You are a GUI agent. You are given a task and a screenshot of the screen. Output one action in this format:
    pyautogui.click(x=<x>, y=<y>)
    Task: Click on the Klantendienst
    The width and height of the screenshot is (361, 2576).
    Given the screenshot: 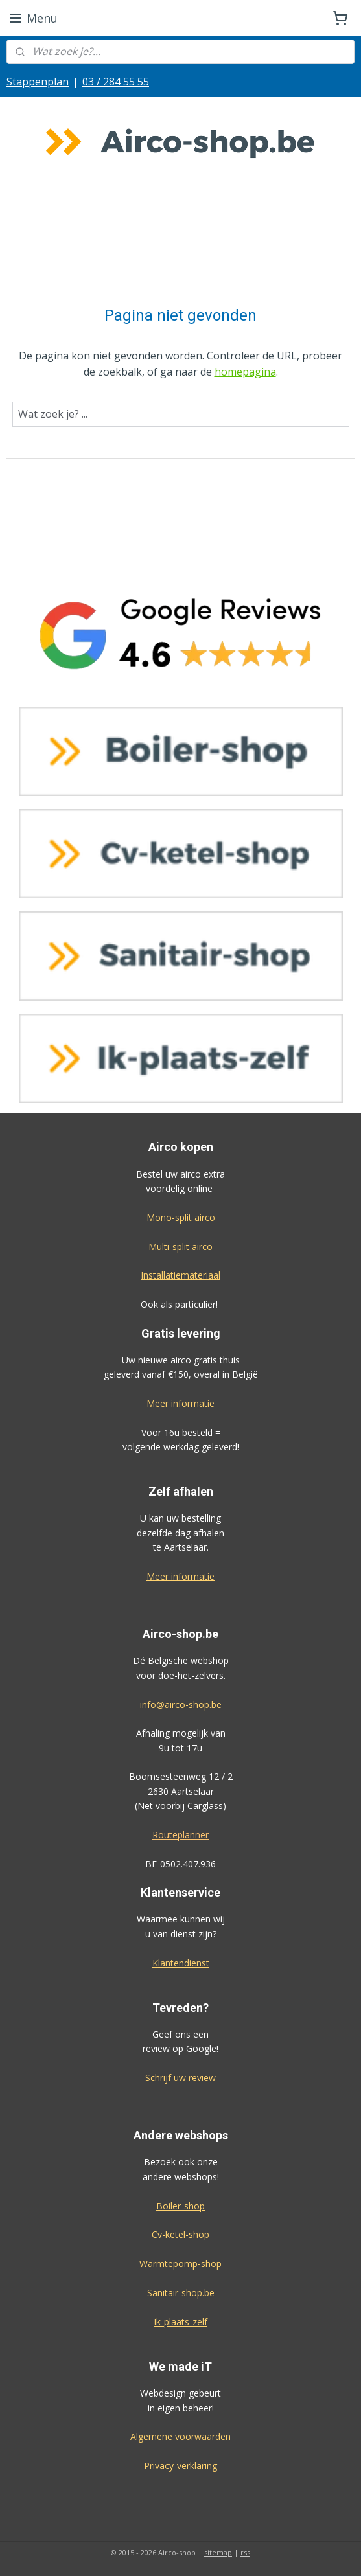 What is the action you would take?
    pyautogui.click(x=180, y=1963)
    